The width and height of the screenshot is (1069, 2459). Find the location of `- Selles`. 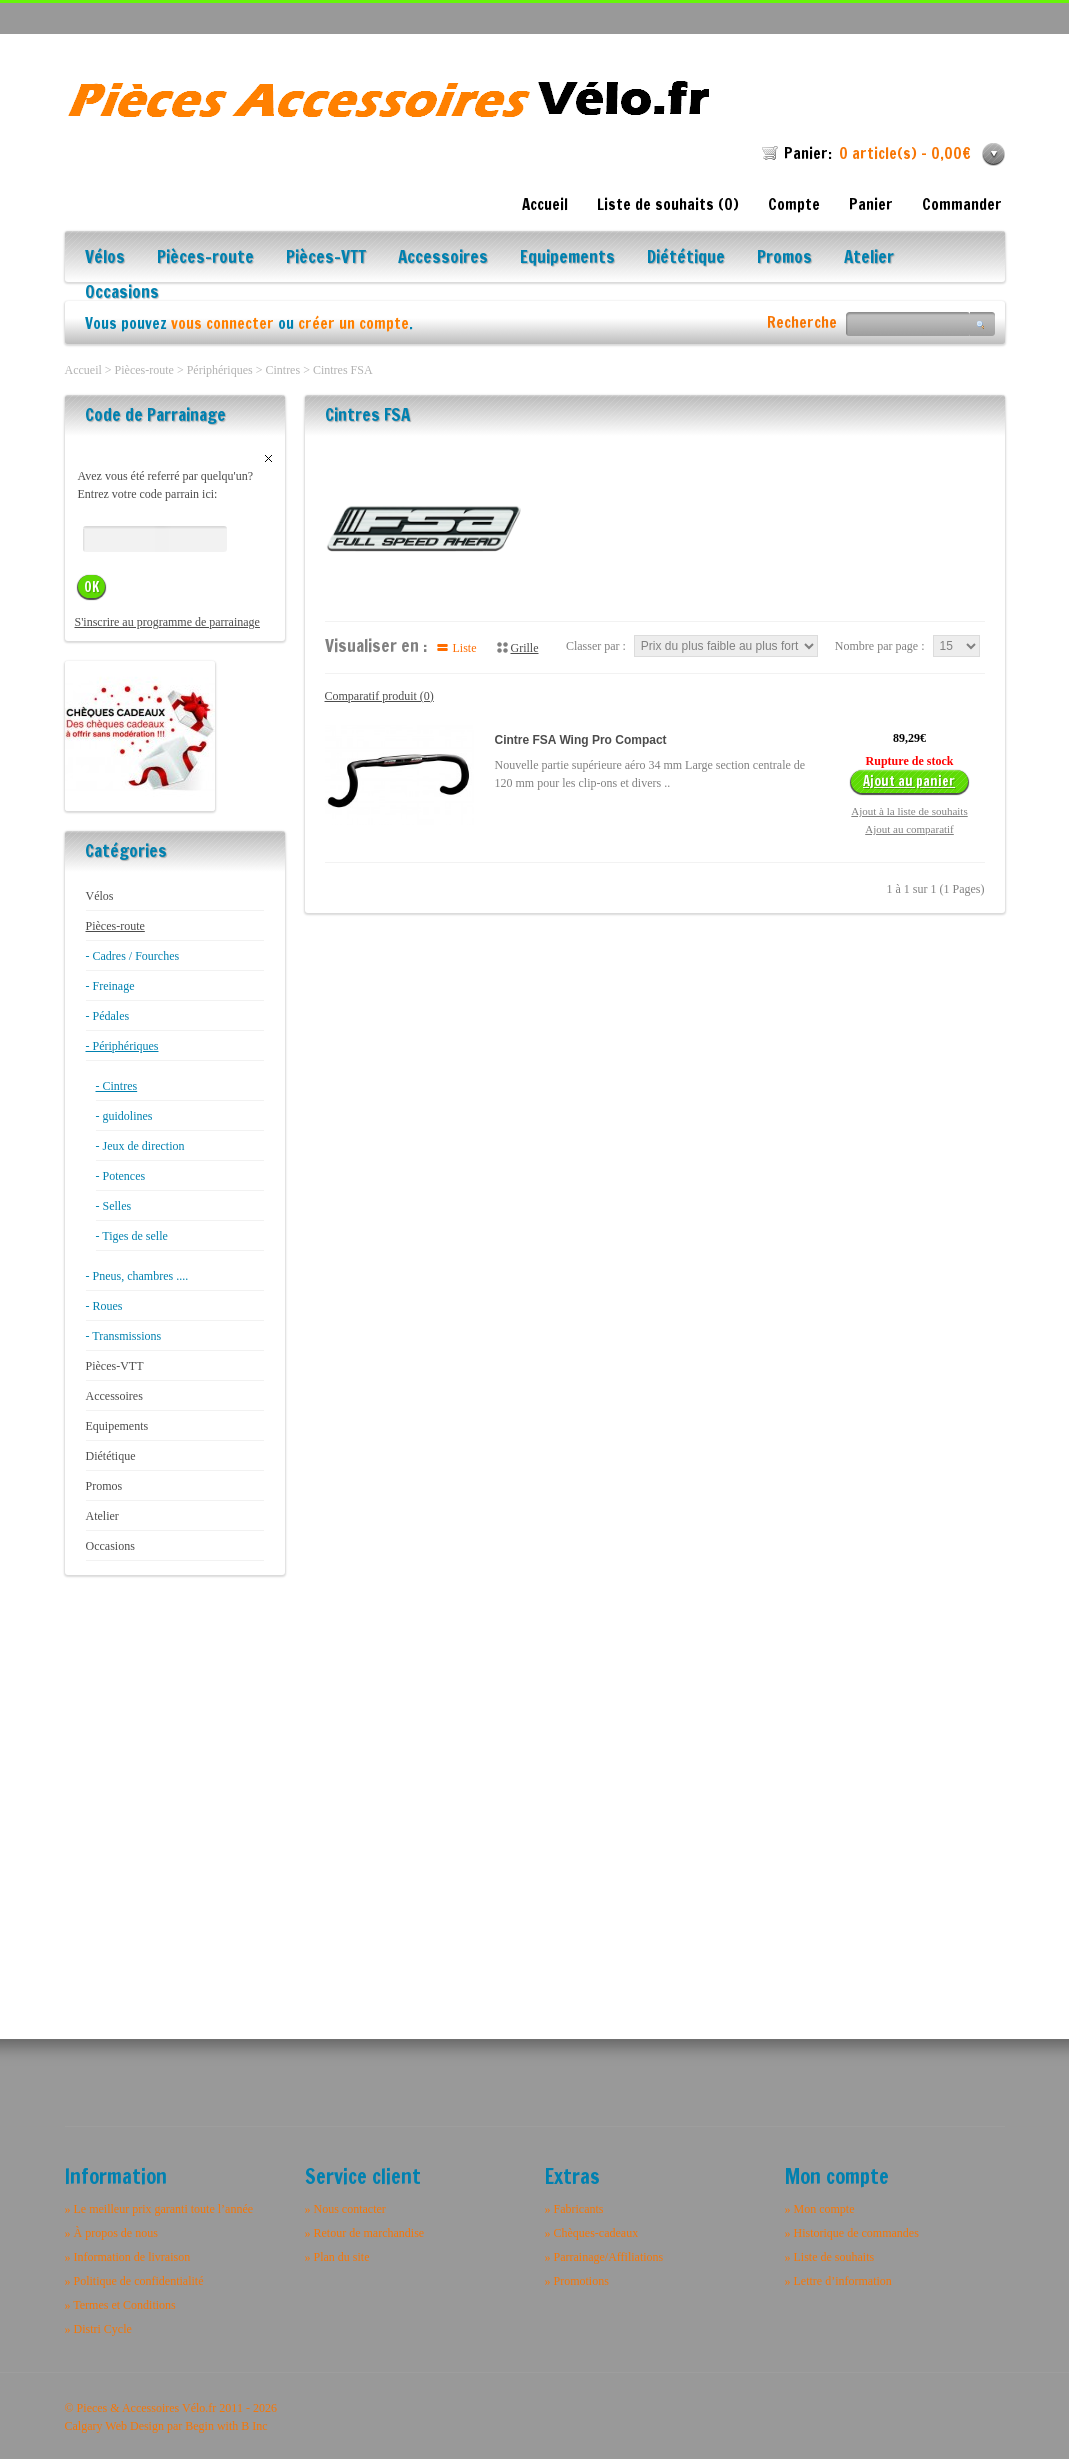

- Selles is located at coordinates (114, 1206).